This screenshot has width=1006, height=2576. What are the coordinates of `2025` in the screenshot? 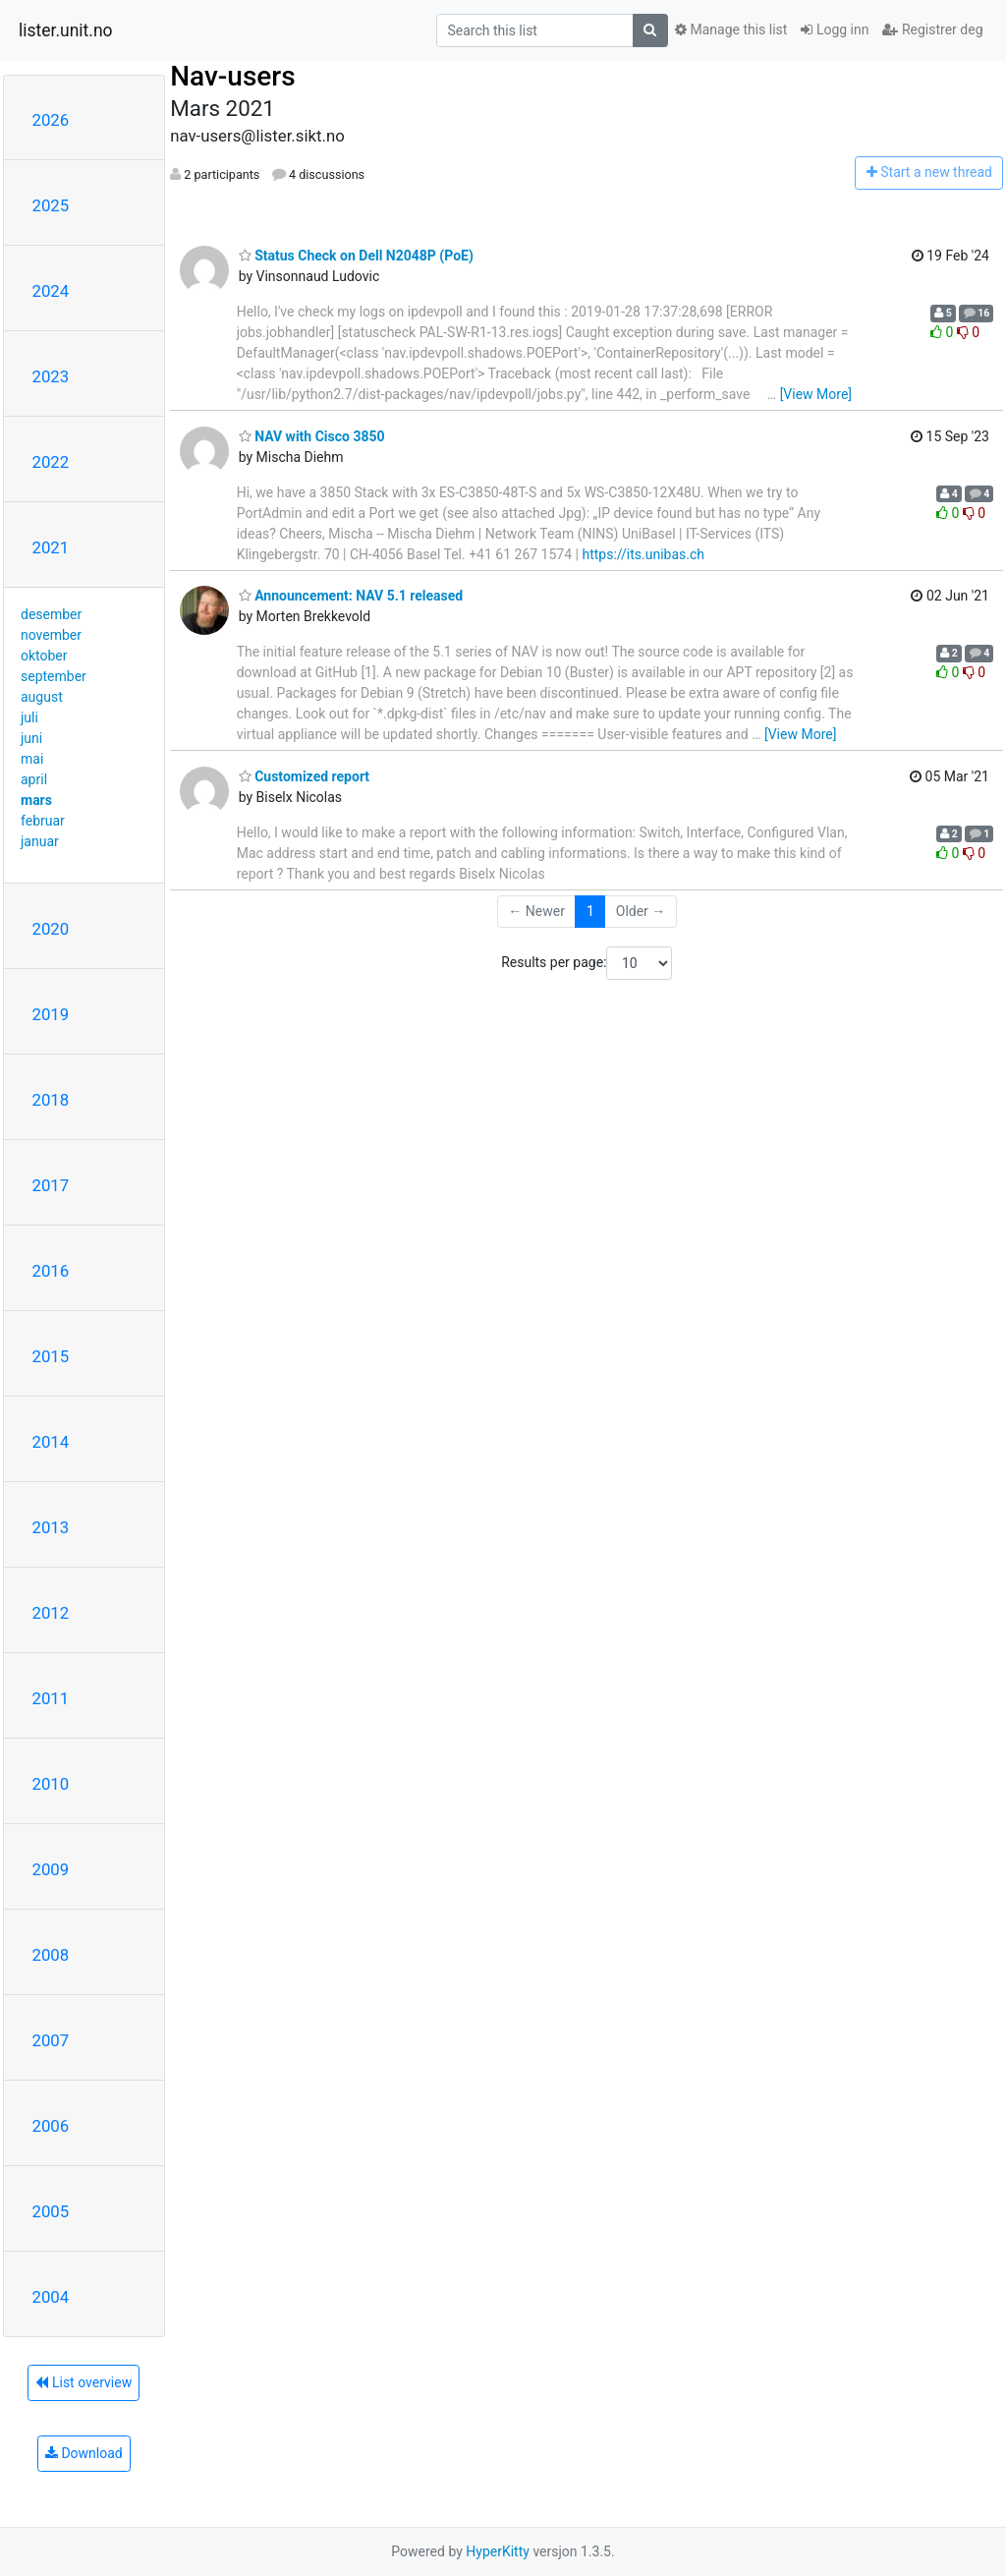 It's located at (51, 205).